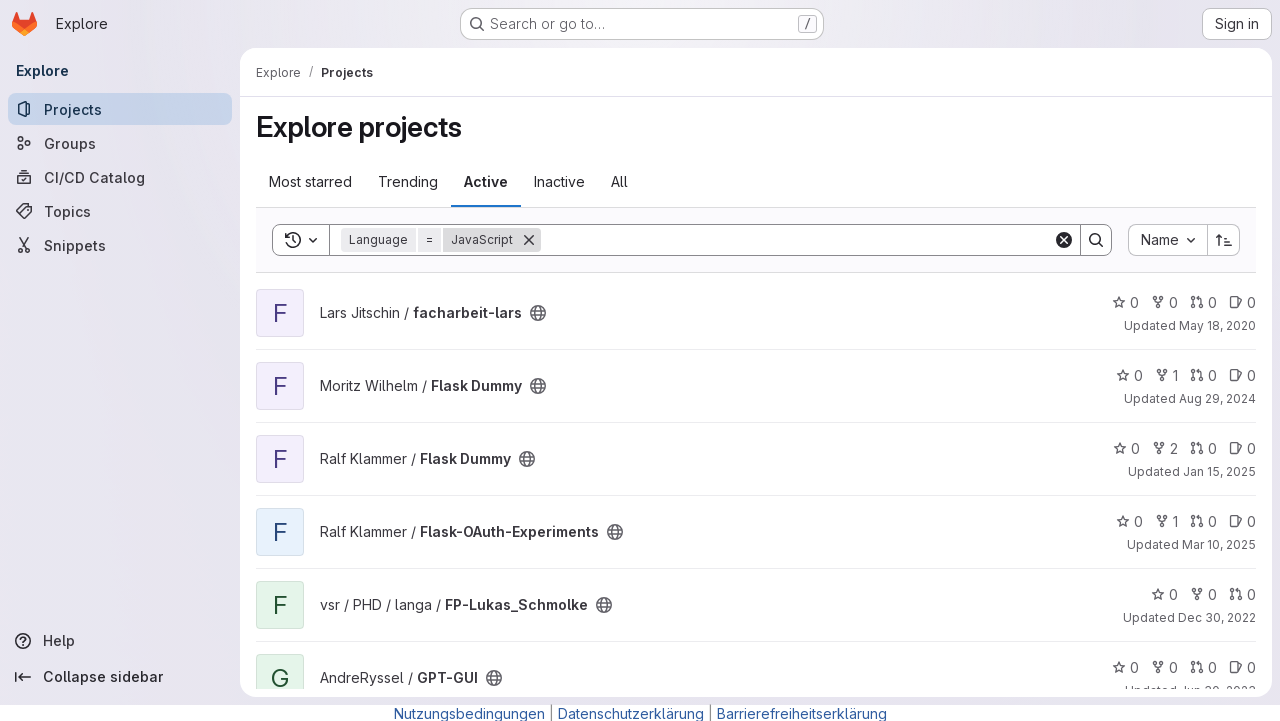  Describe the element at coordinates (1242, 375) in the screenshot. I see `0 [Flask Dummy has 0 open issues]` at that location.